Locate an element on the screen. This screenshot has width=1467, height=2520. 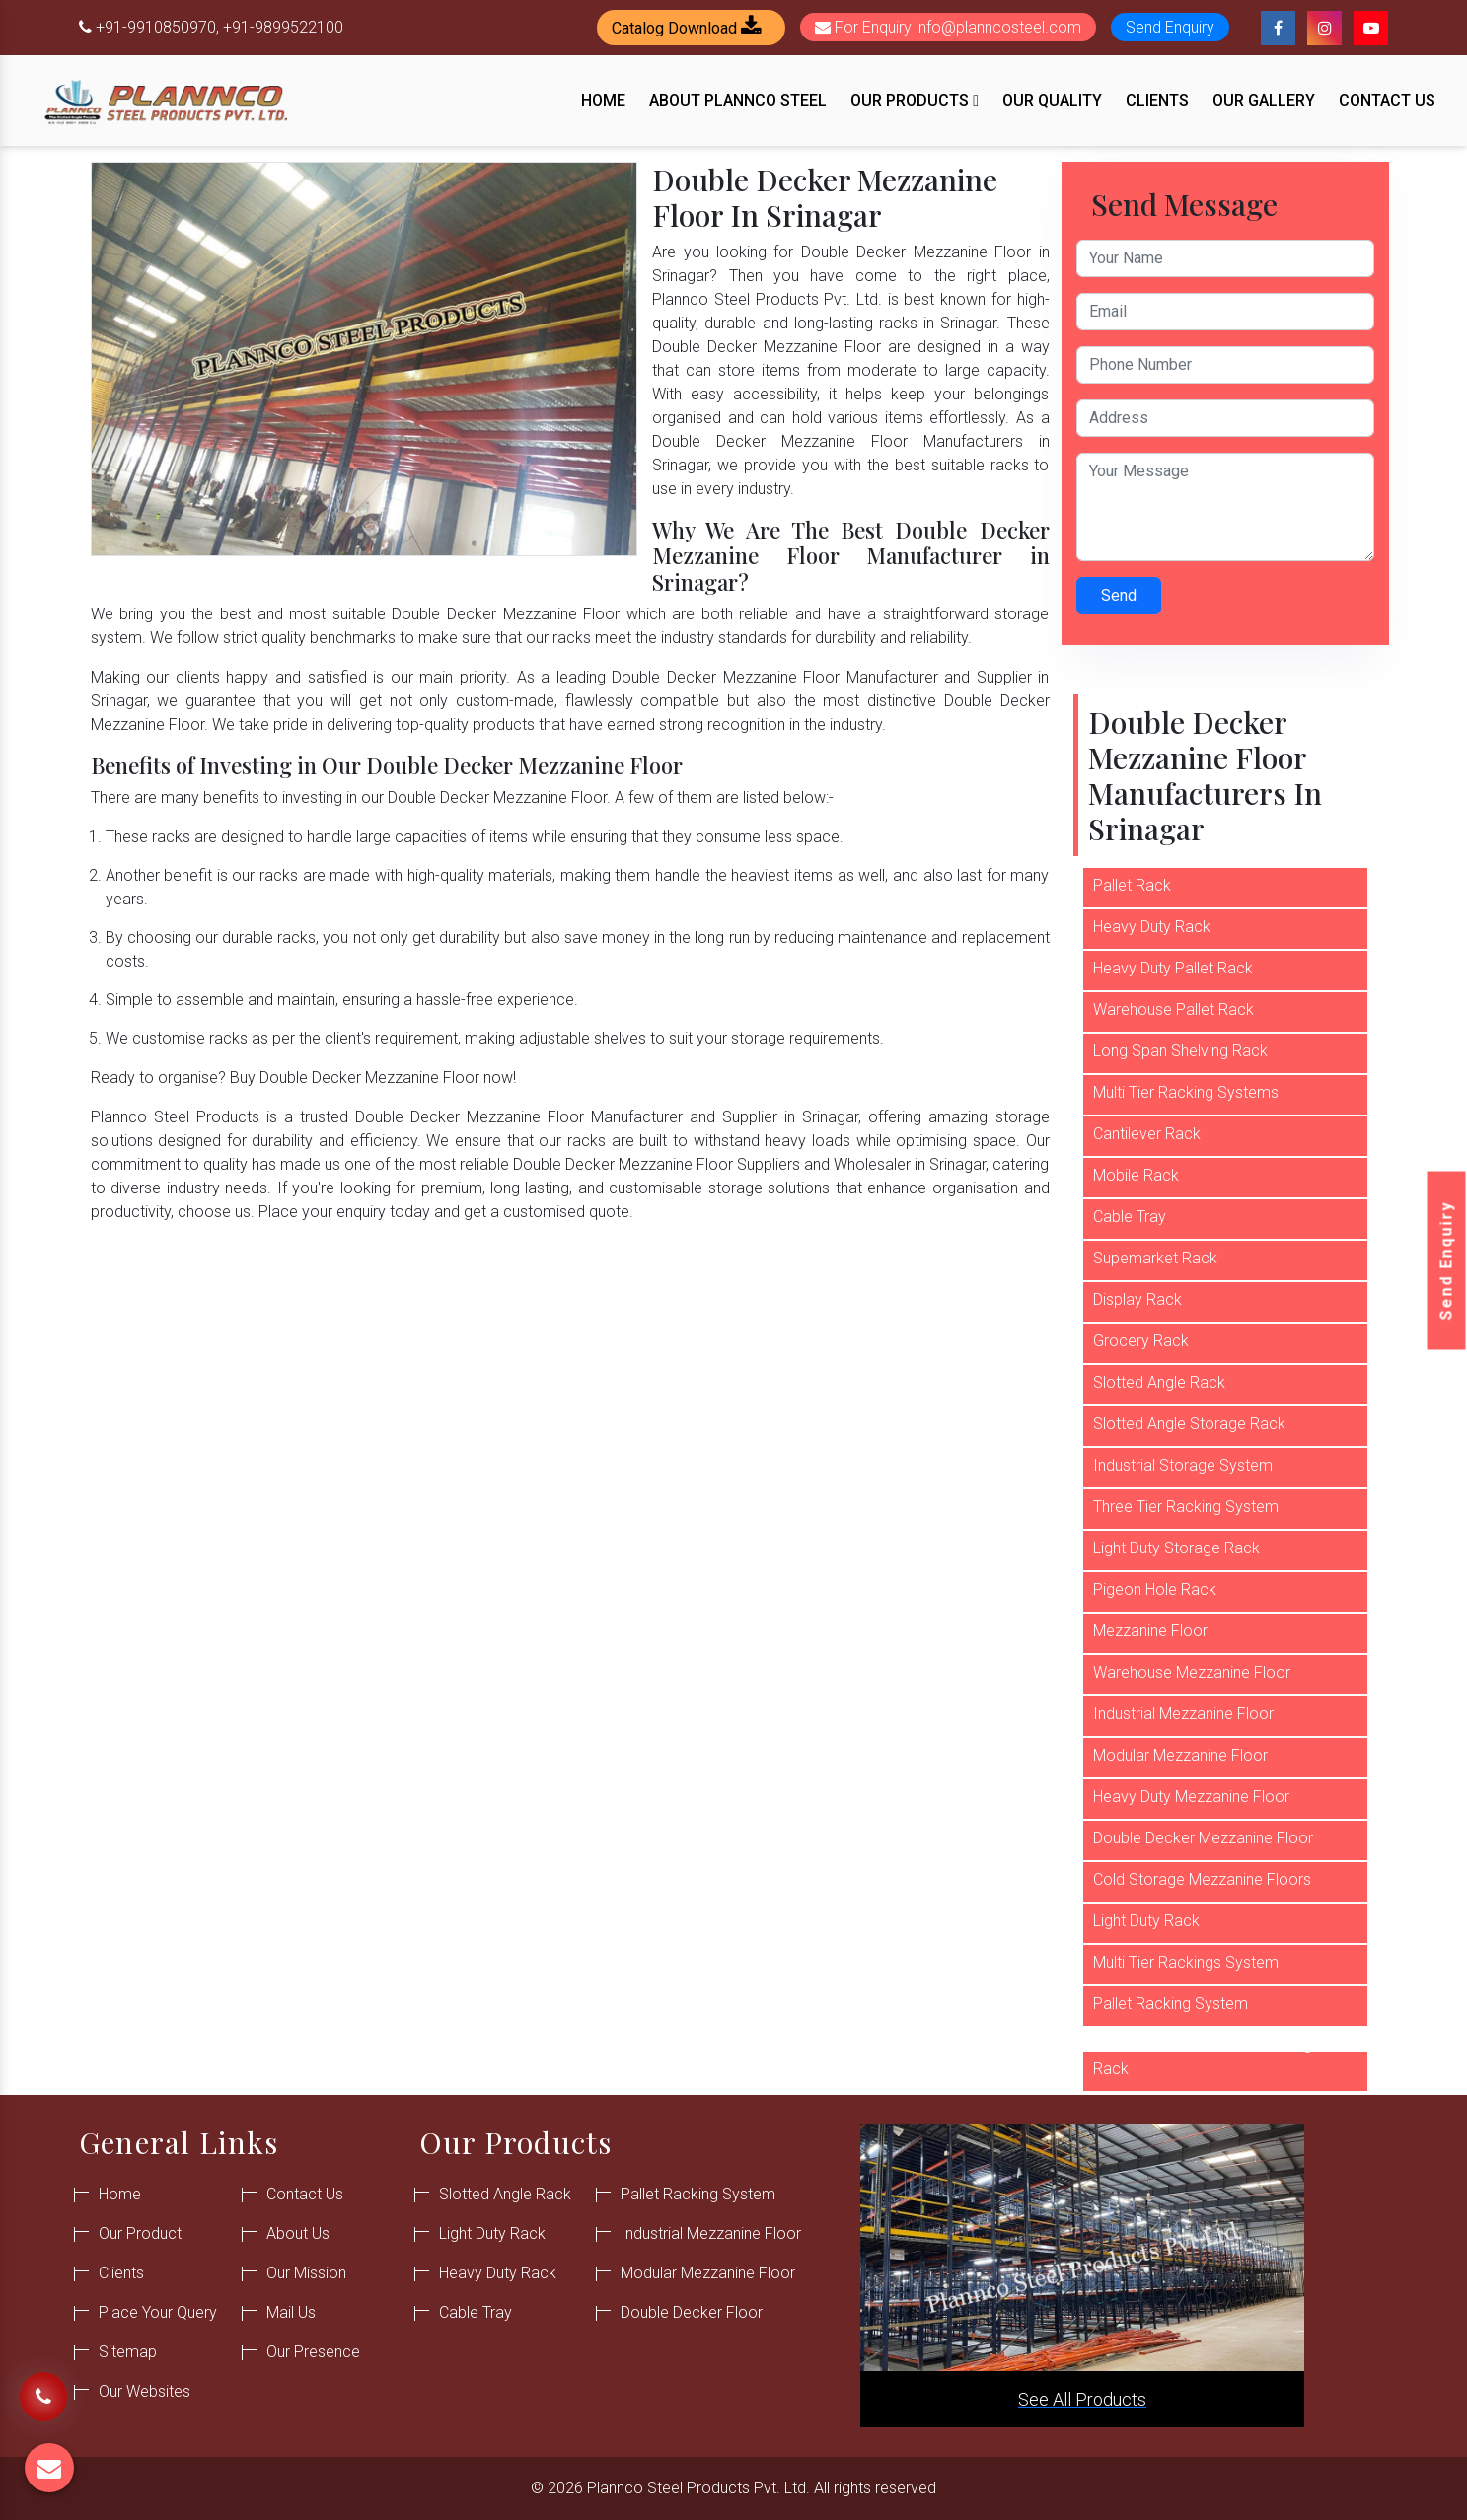
Send Enquiry is located at coordinates (1446, 1260).